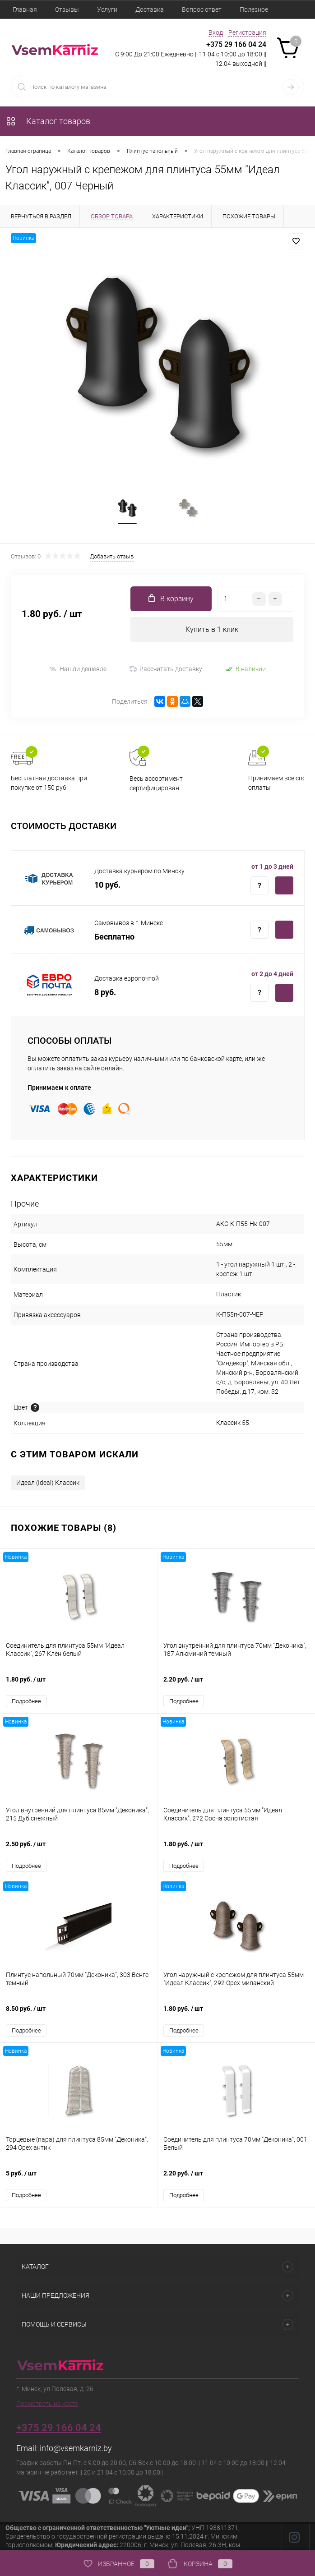  What do you see at coordinates (236, 1684) in the screenshot?
I see `2.20 руб.` at bounding box center [236, 1684].